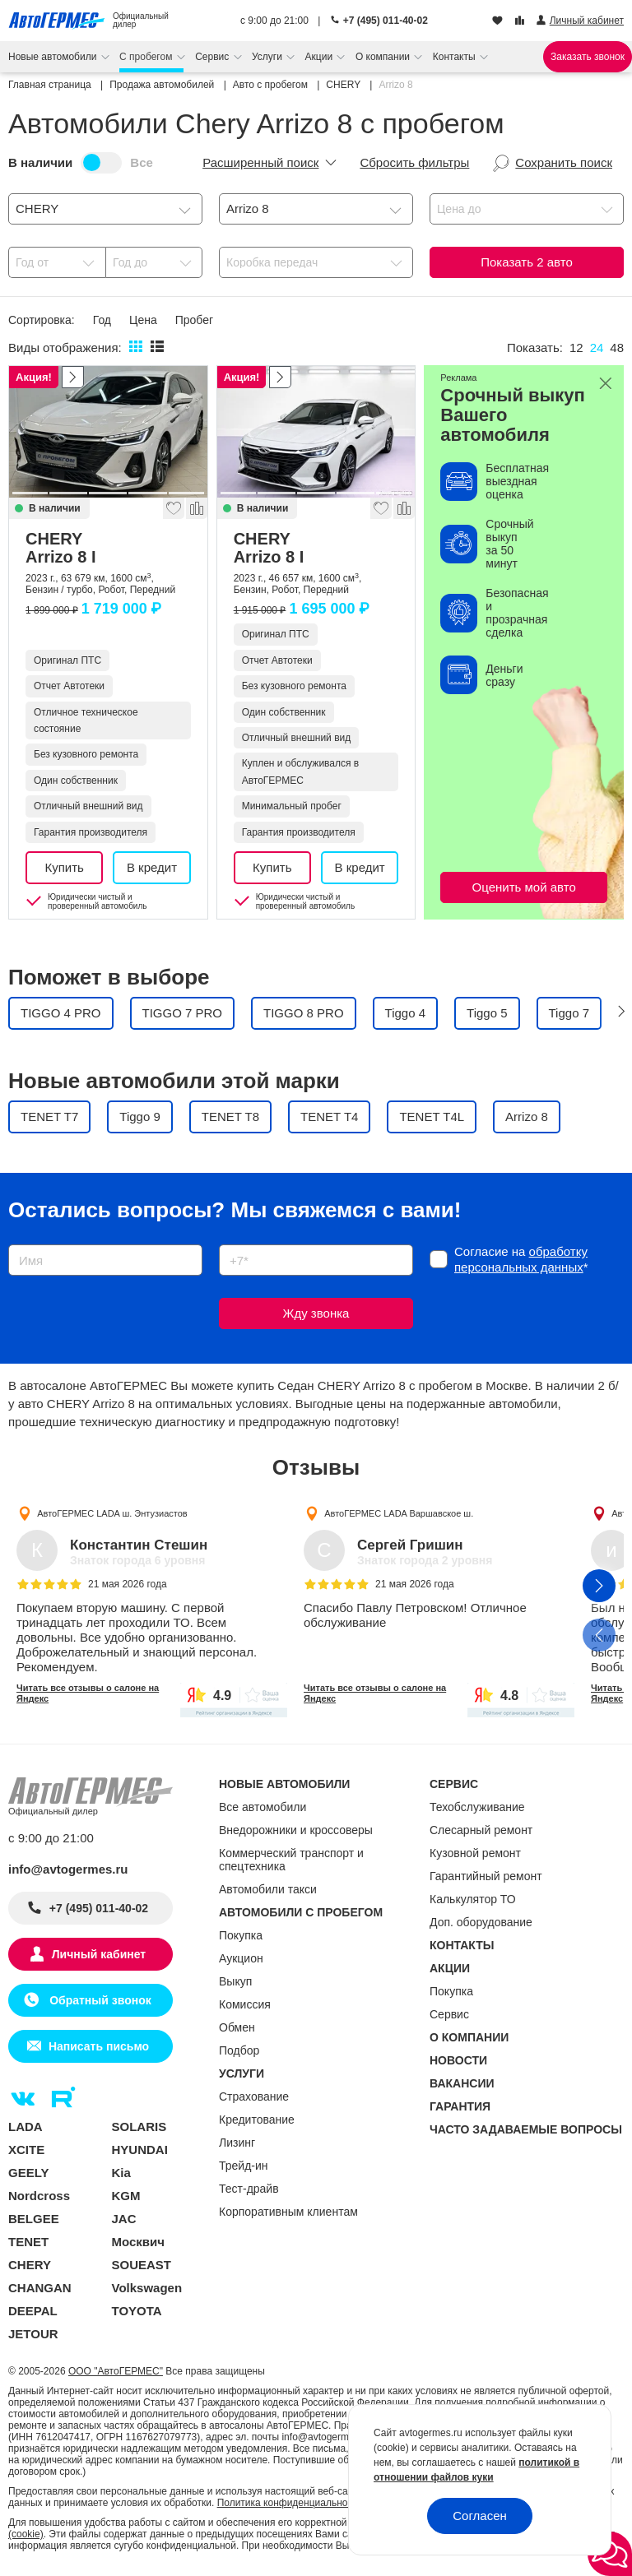 This screenshot has width=632, height=2576. What do you see at coordinates (237, 2142) in the screenshot?
I see `Лизинг` at bounding box center [237, 2142].